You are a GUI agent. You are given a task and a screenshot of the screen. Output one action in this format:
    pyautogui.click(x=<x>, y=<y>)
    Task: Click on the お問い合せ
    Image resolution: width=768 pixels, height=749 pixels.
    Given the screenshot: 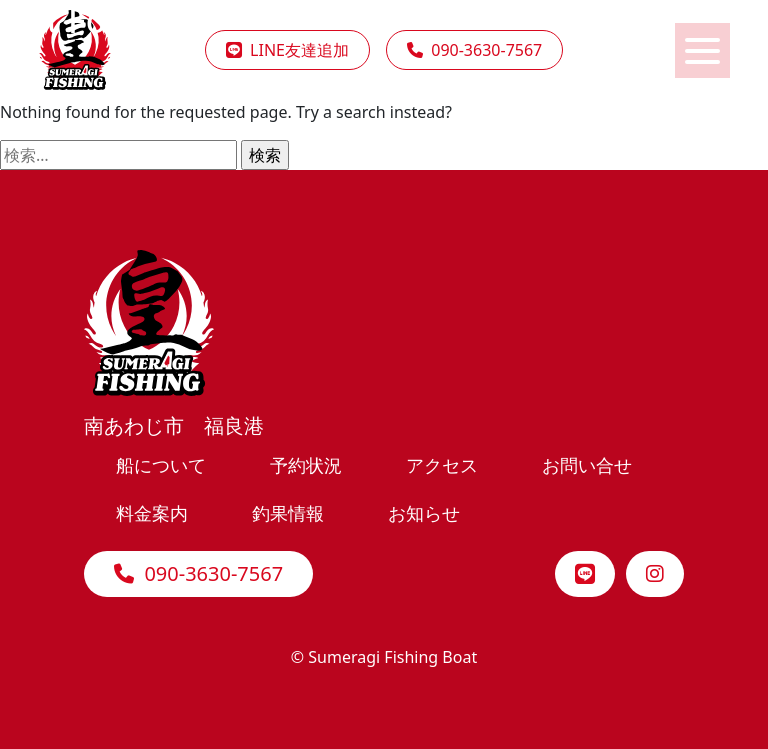 What is the action you would take?
    pyautogui.click(x=587, y=464)
    